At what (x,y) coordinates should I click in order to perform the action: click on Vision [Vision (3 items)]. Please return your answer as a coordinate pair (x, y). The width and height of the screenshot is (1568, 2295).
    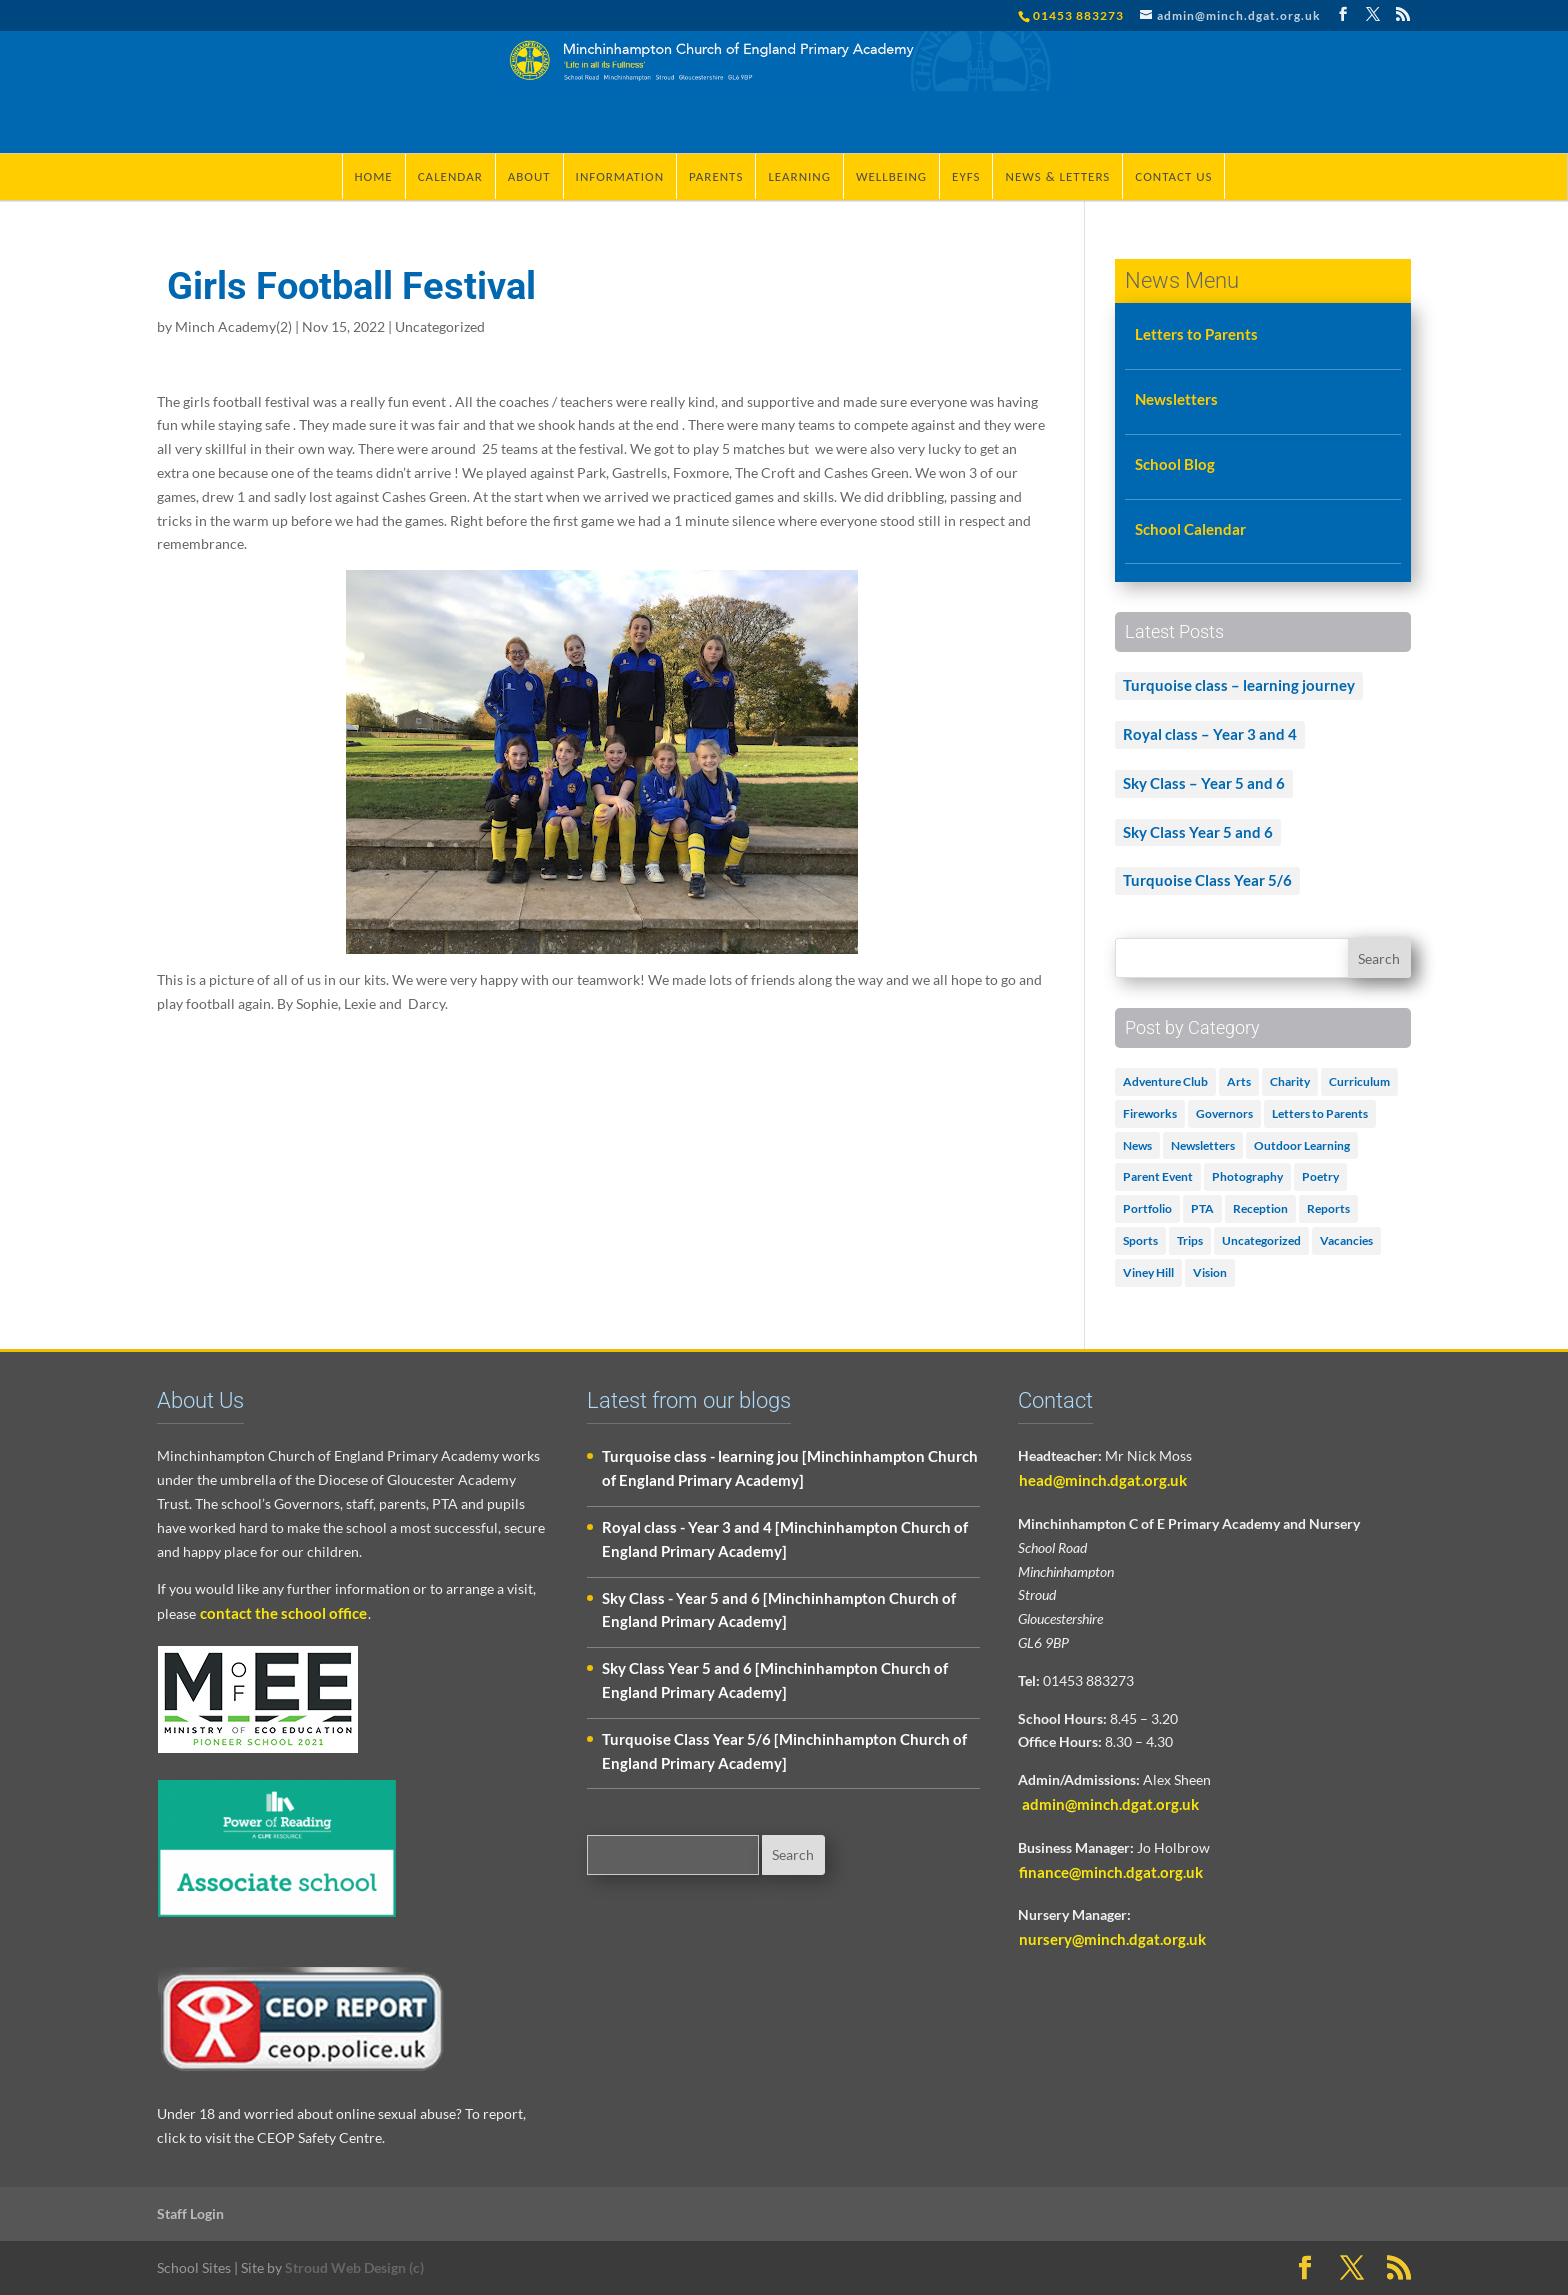
    Looking at the image, I should click on (1210, 1272).